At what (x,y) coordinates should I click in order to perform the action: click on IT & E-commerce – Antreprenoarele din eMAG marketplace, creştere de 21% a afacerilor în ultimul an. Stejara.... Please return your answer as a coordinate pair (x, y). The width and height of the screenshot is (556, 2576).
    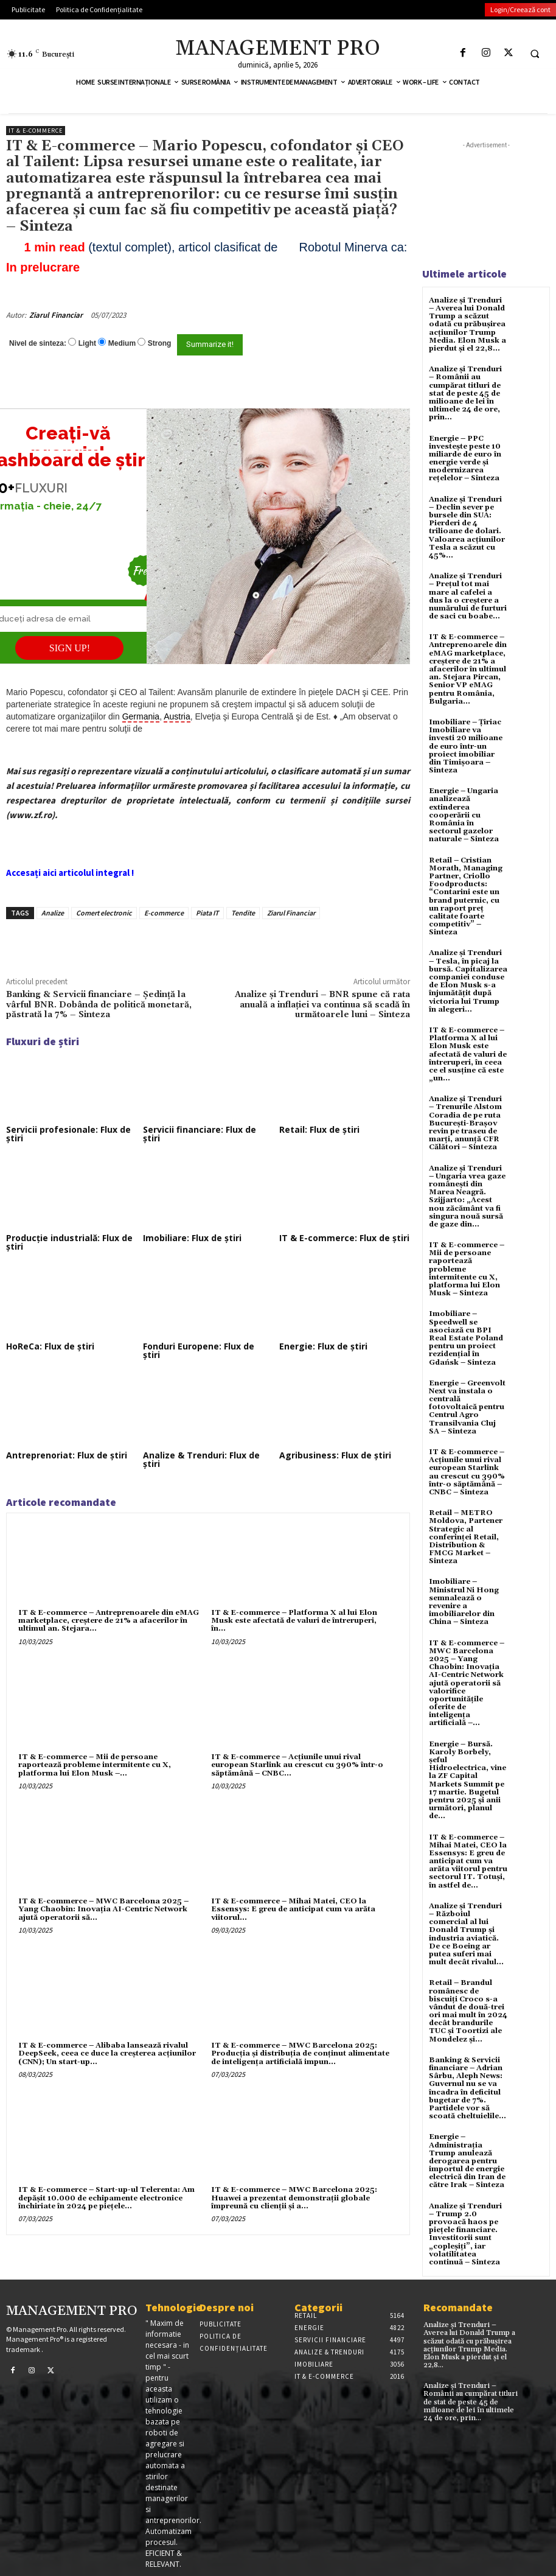
    Looking at the image, I should click on (108, 1620).